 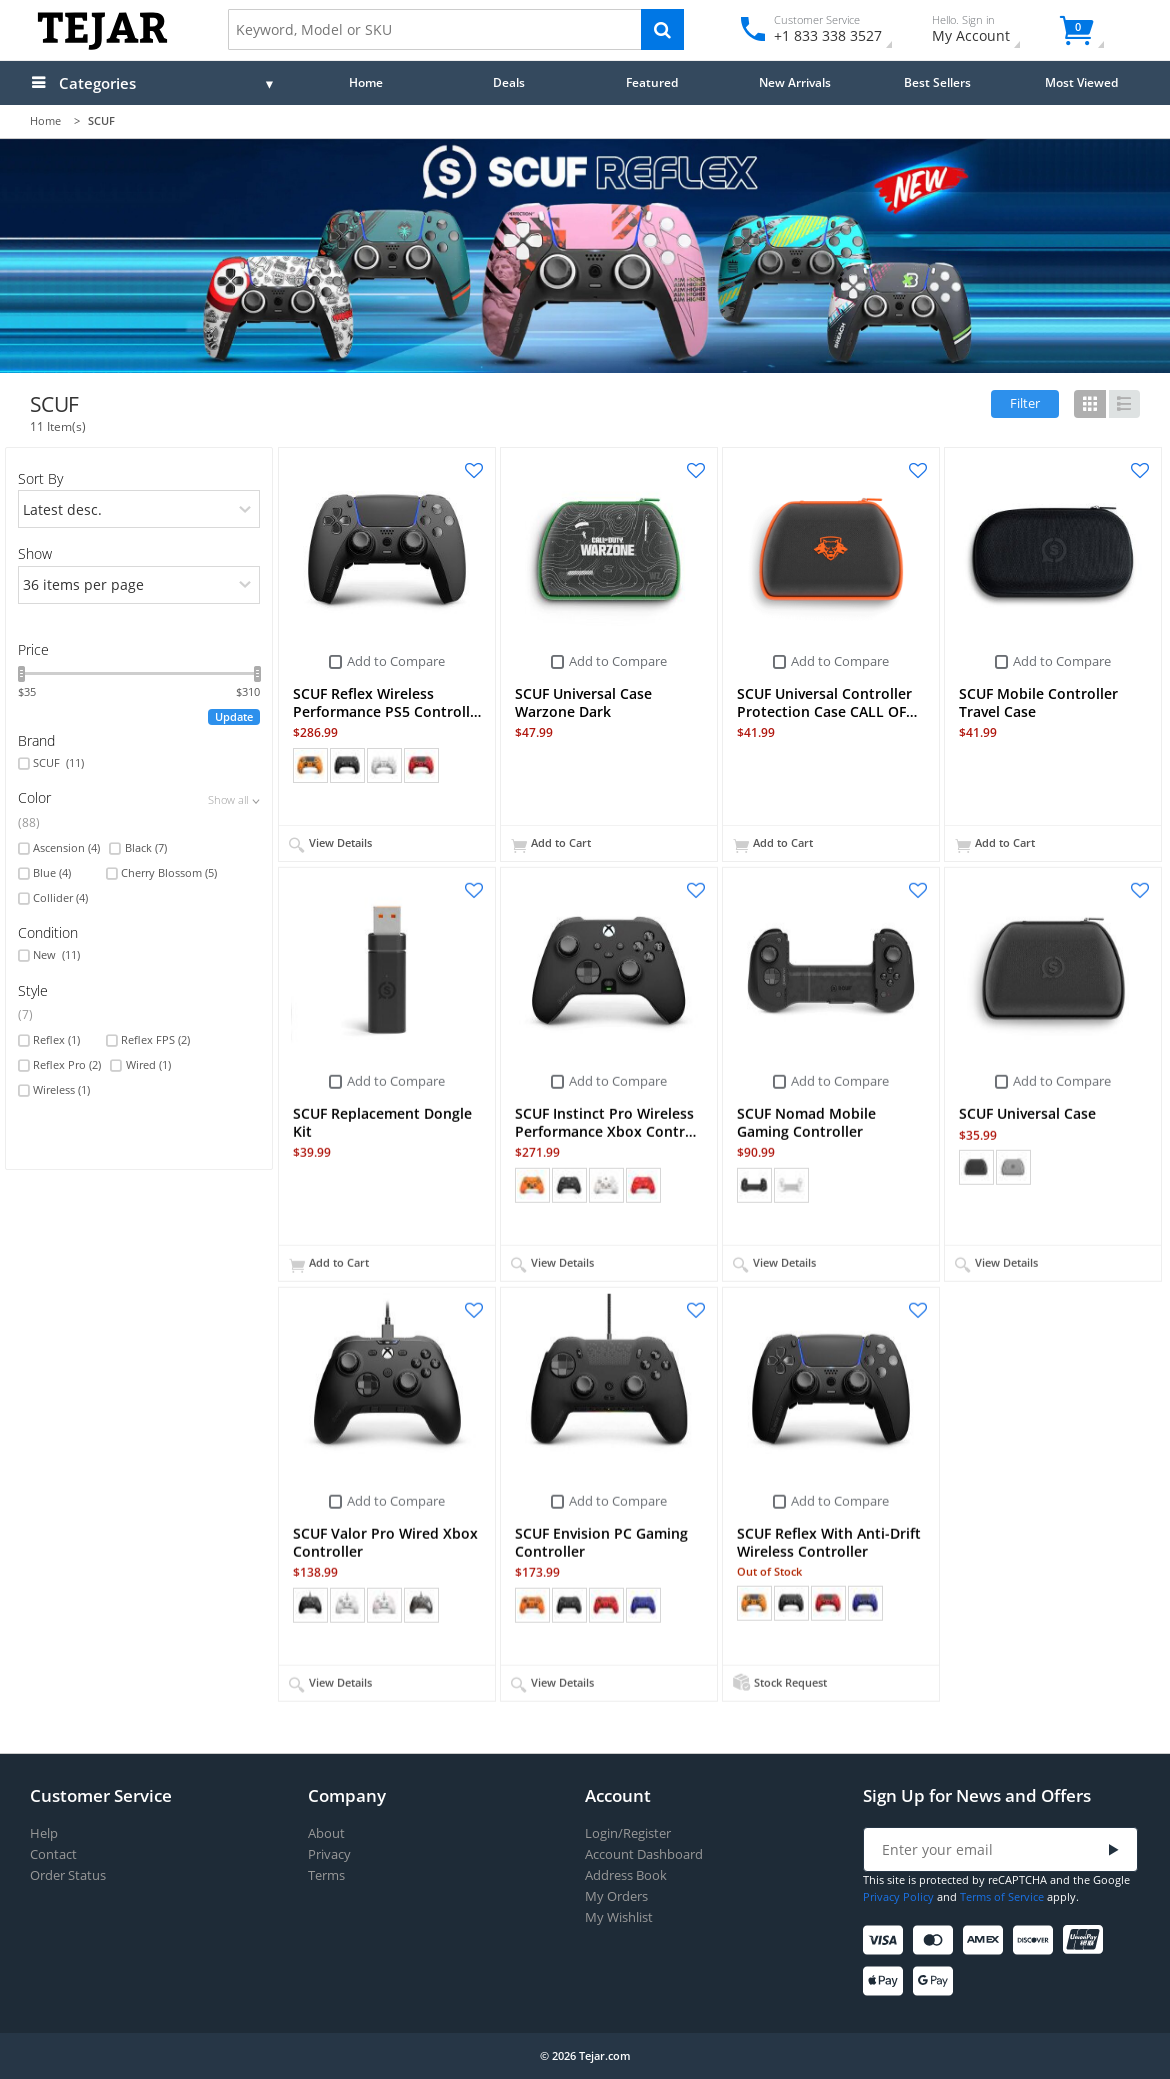 I want to click on New, so click(x=56, y=955).